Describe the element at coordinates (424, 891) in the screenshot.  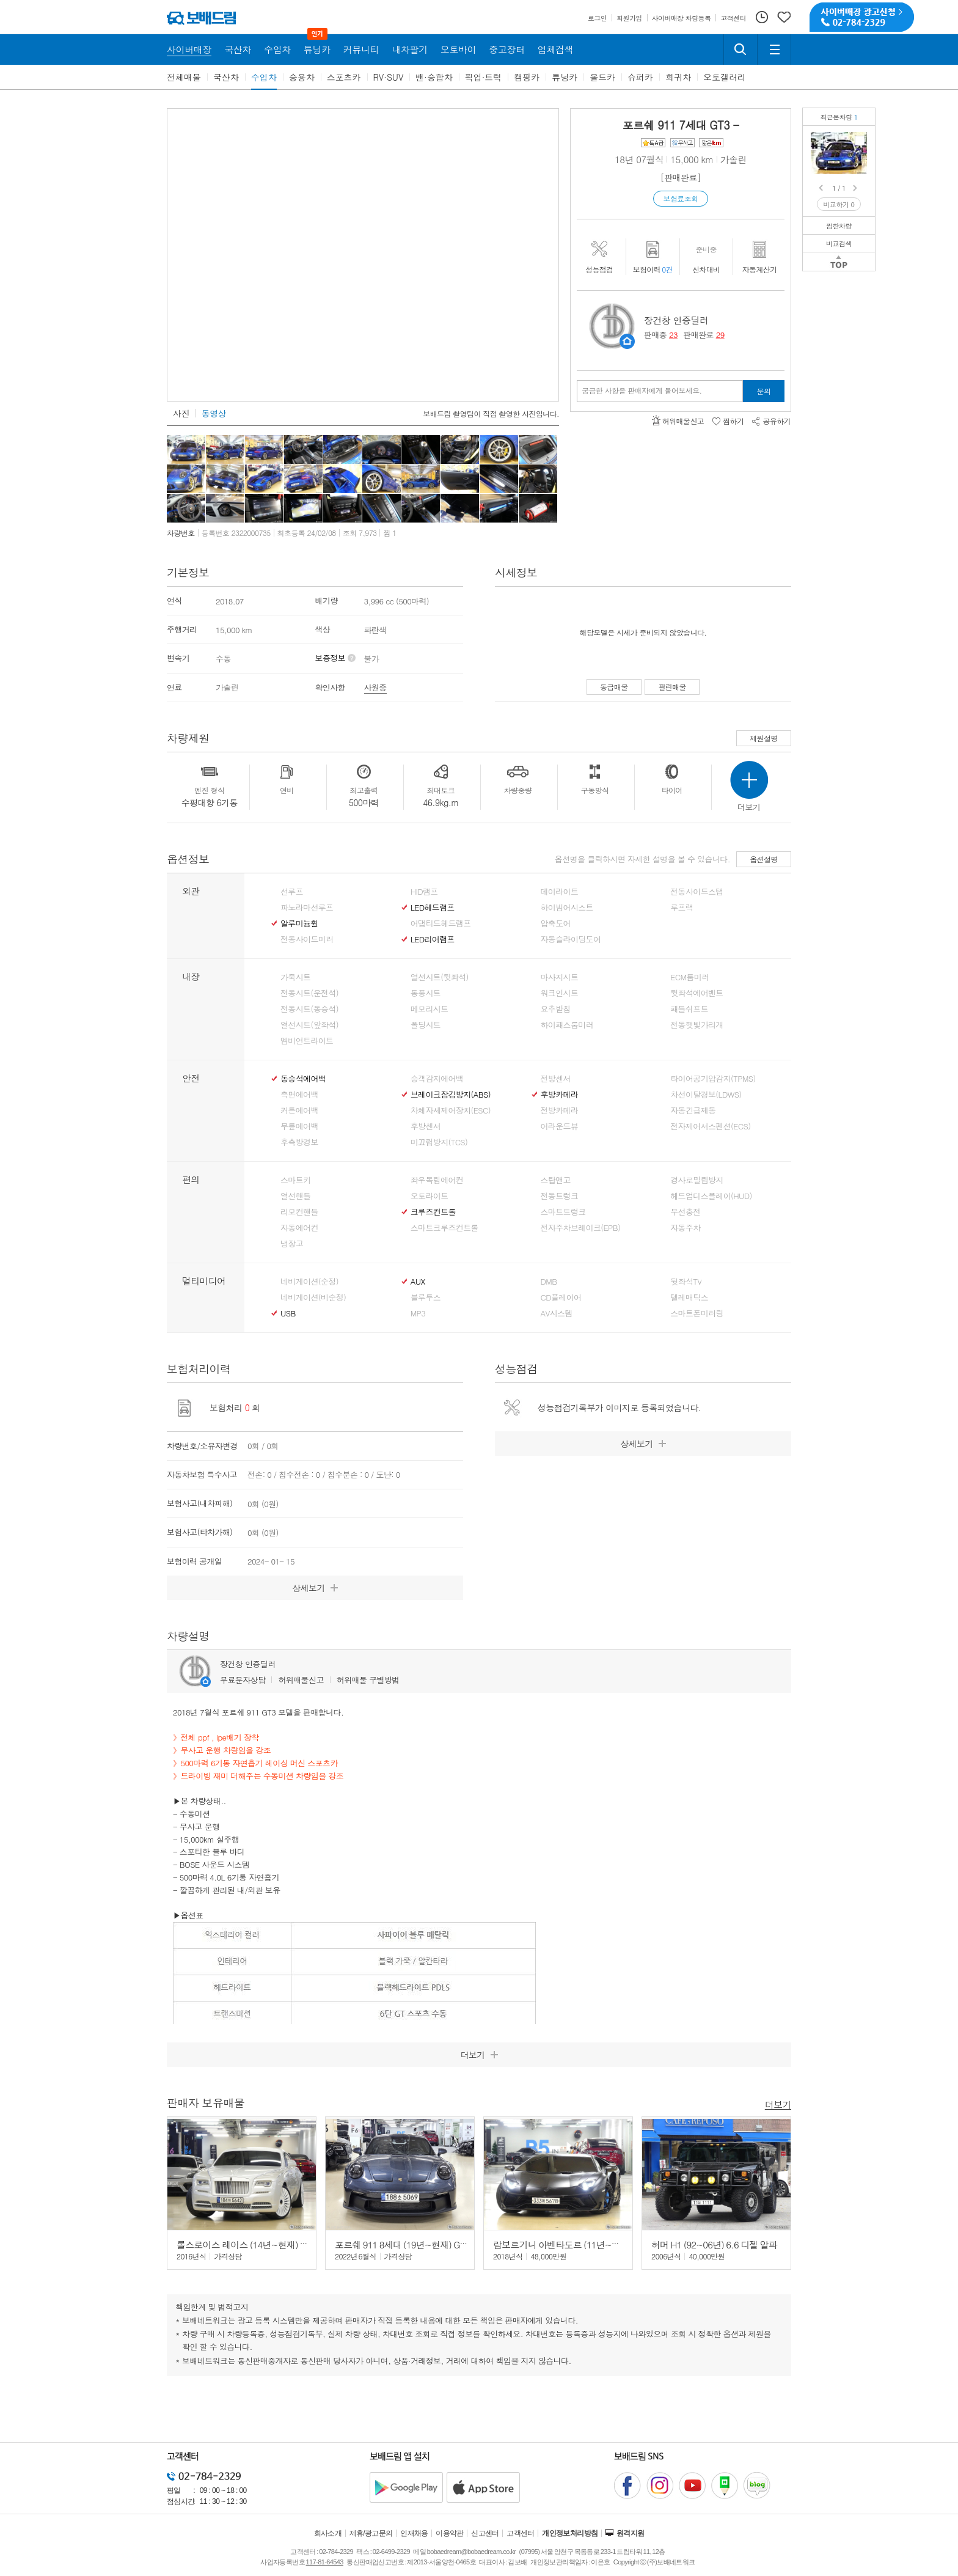
I see `HID램프` at that location.